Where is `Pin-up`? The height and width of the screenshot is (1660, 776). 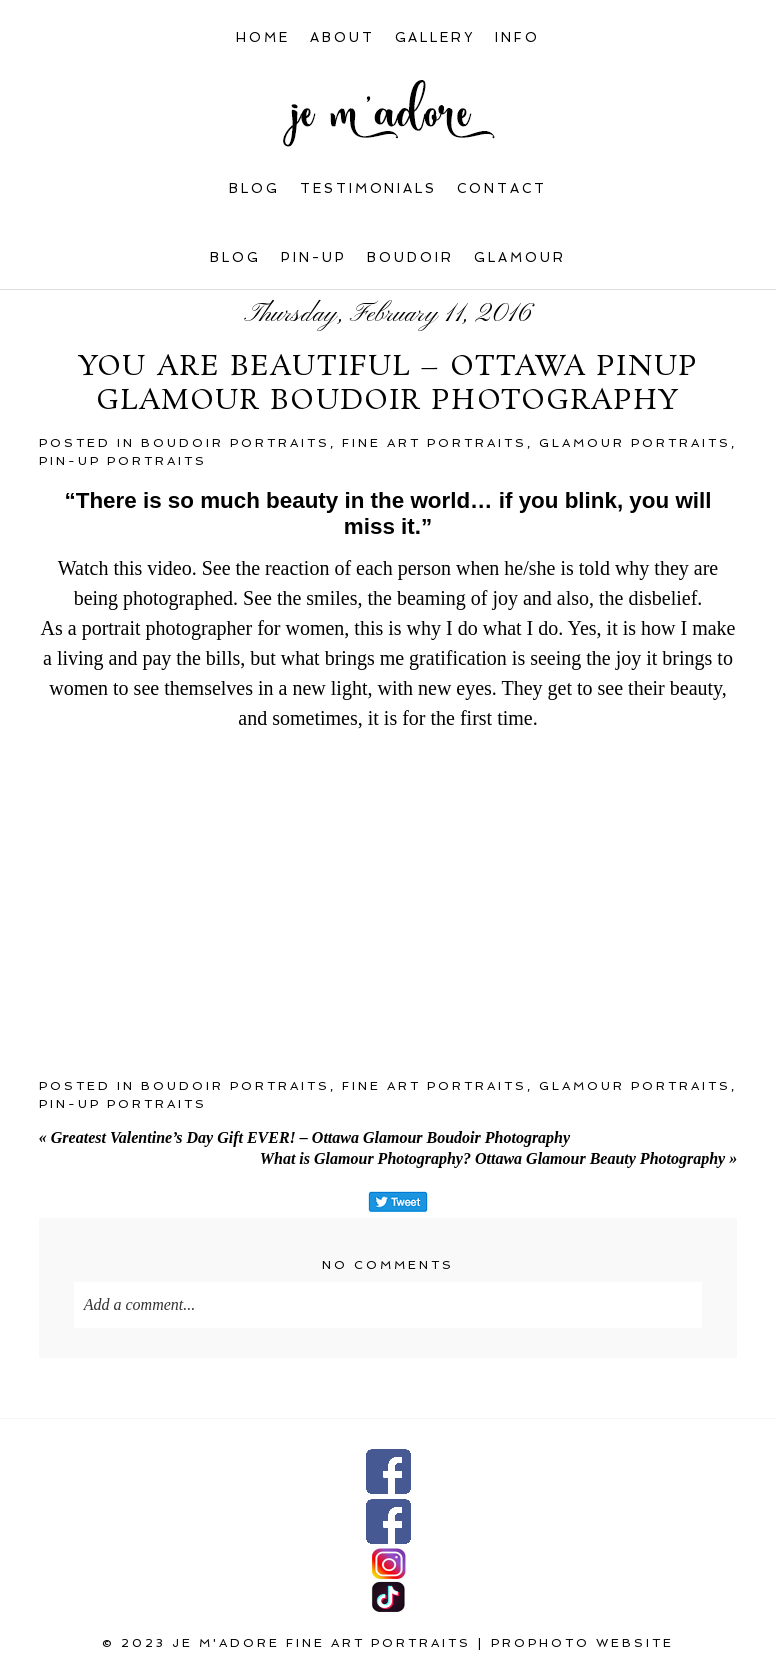 Pin-up is located at coordinates (314, 257).